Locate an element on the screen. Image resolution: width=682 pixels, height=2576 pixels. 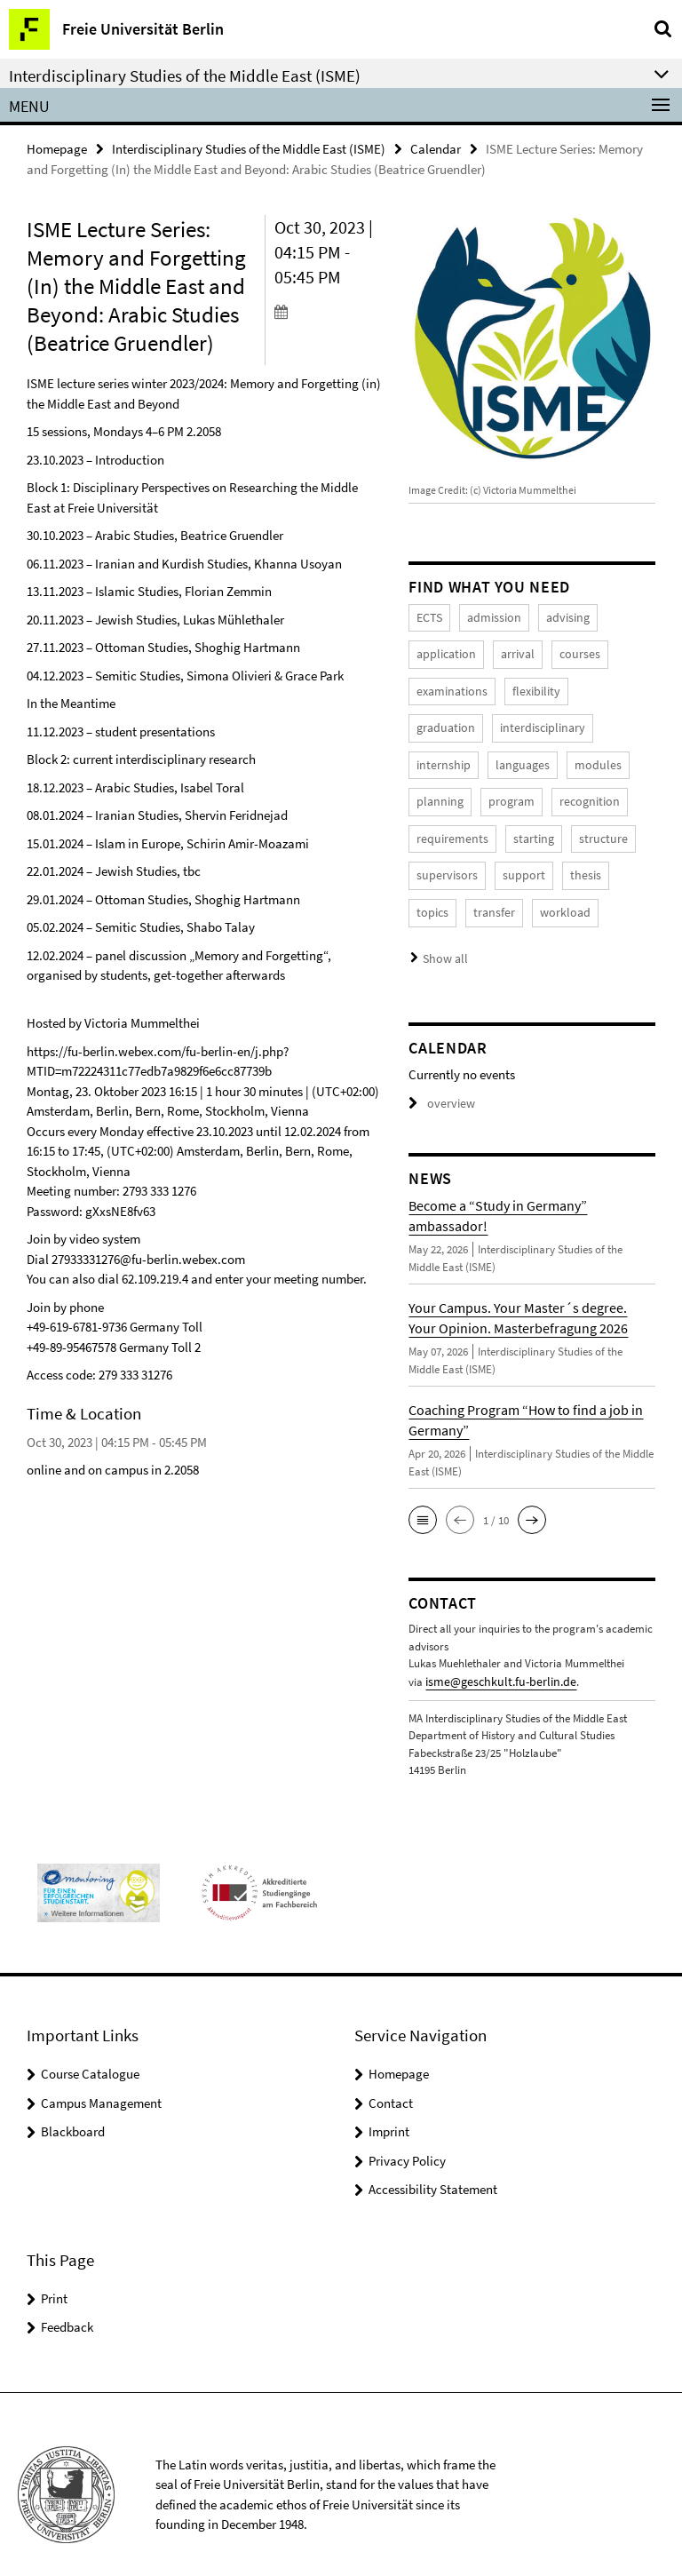
examinations is located at coordinates (448, 686).